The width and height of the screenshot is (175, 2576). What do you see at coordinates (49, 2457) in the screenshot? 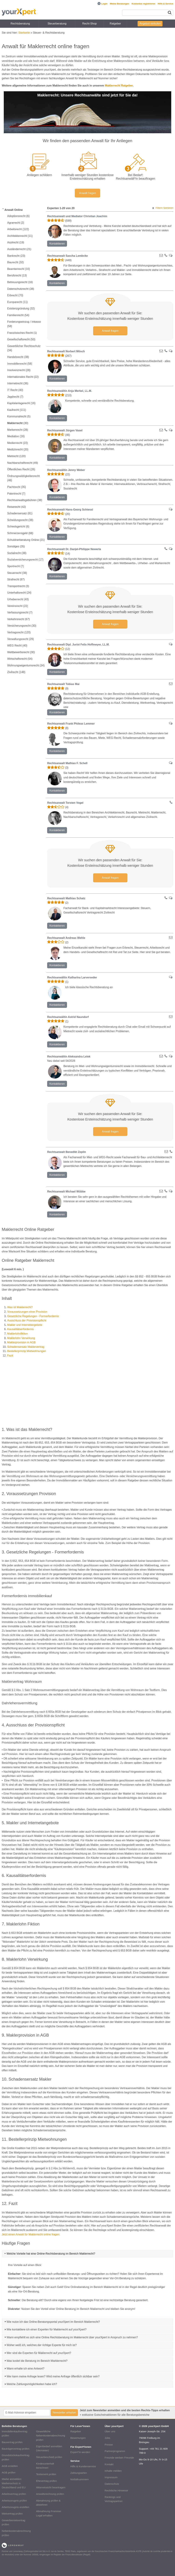
I see `Steuerbescheid prüfen` at bounding box center [49, 2457].